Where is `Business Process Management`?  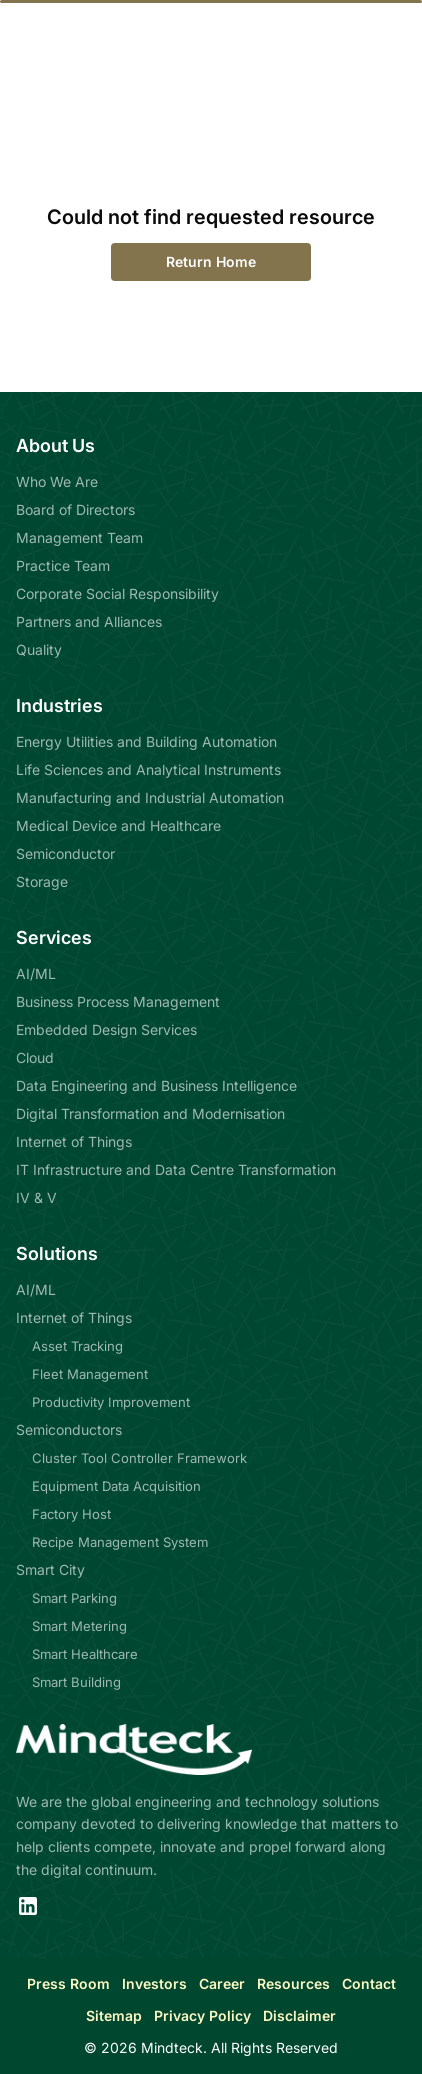
Business Process Management is located at coordinates (118, 1001).